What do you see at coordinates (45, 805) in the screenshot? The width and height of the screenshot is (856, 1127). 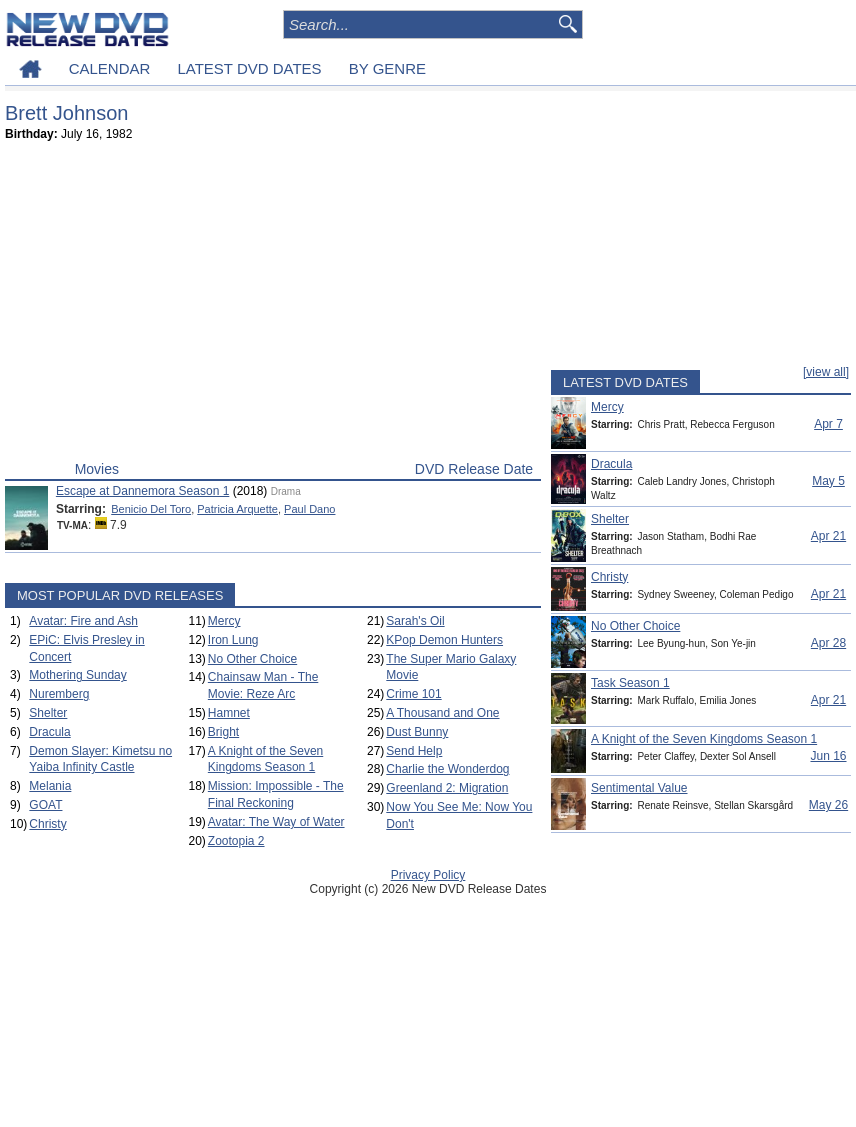 I see `GOAT` at bounding box center [45, 805].